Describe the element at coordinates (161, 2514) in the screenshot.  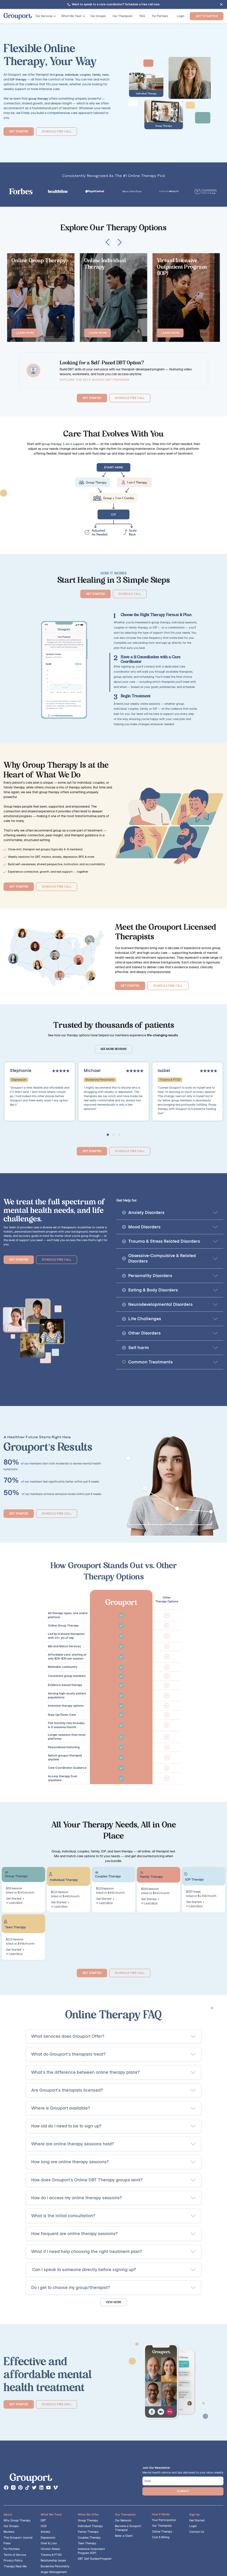
I see `How It Works` at that location.